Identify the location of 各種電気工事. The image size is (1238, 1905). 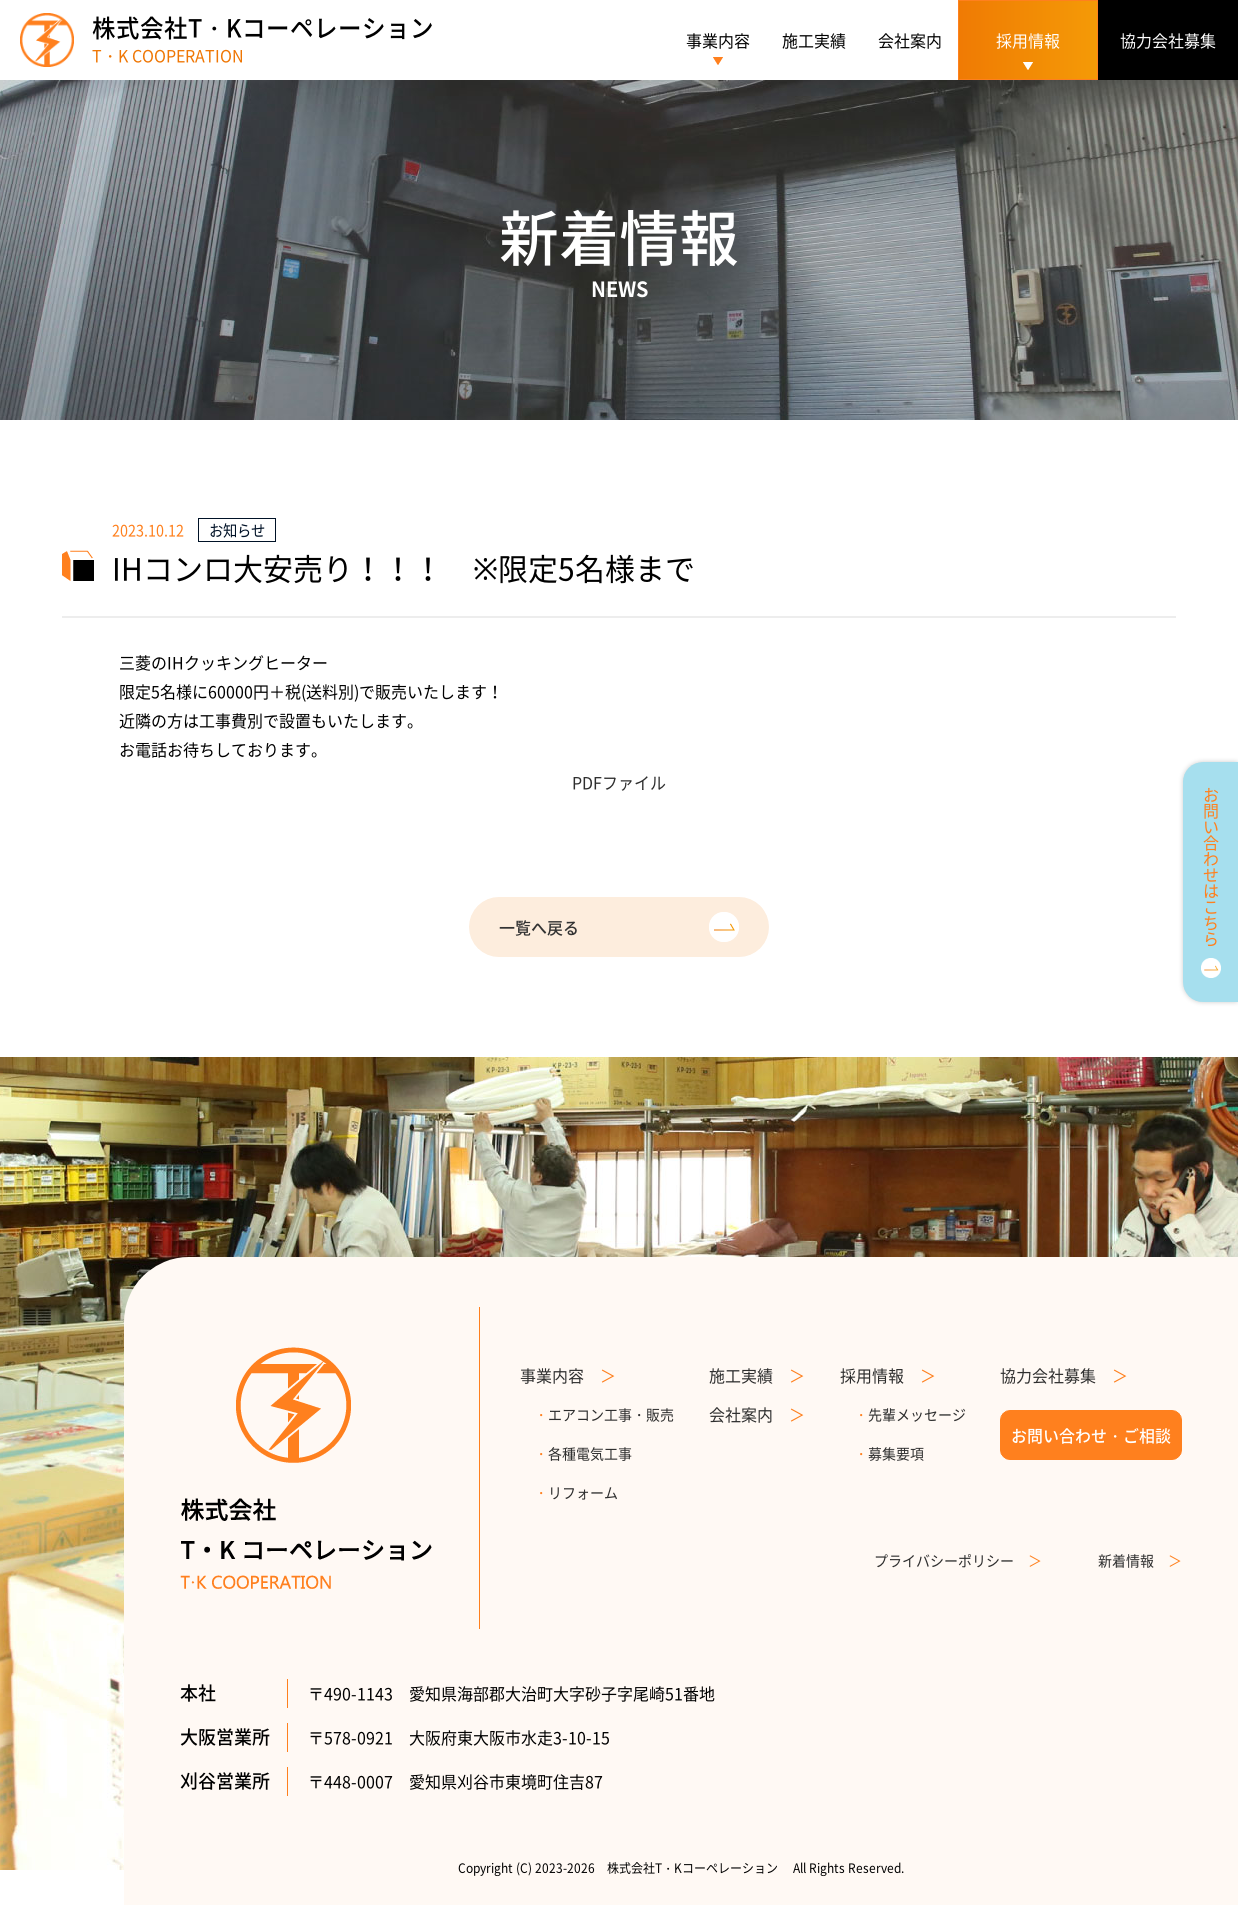
(583, 1453).